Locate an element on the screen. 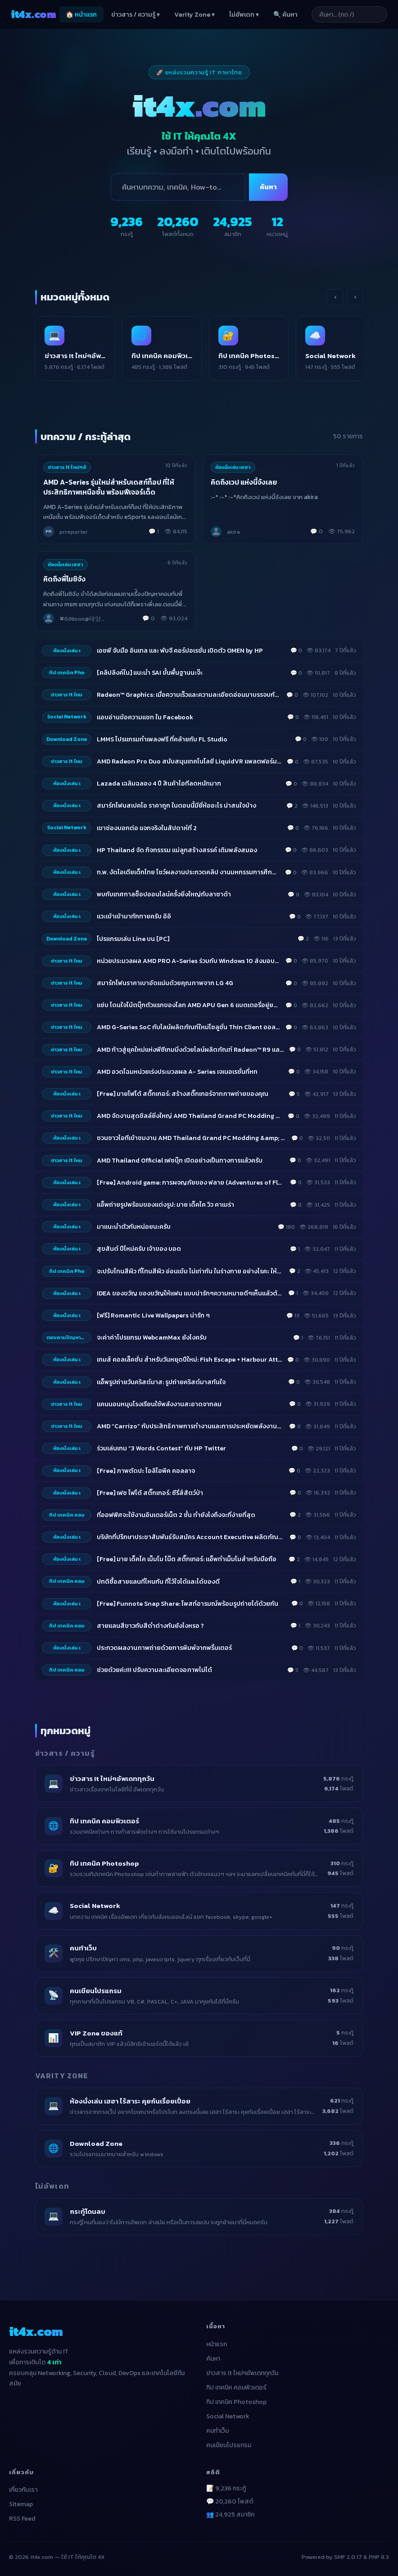  Social Network is located at coordinates (227, 2417).